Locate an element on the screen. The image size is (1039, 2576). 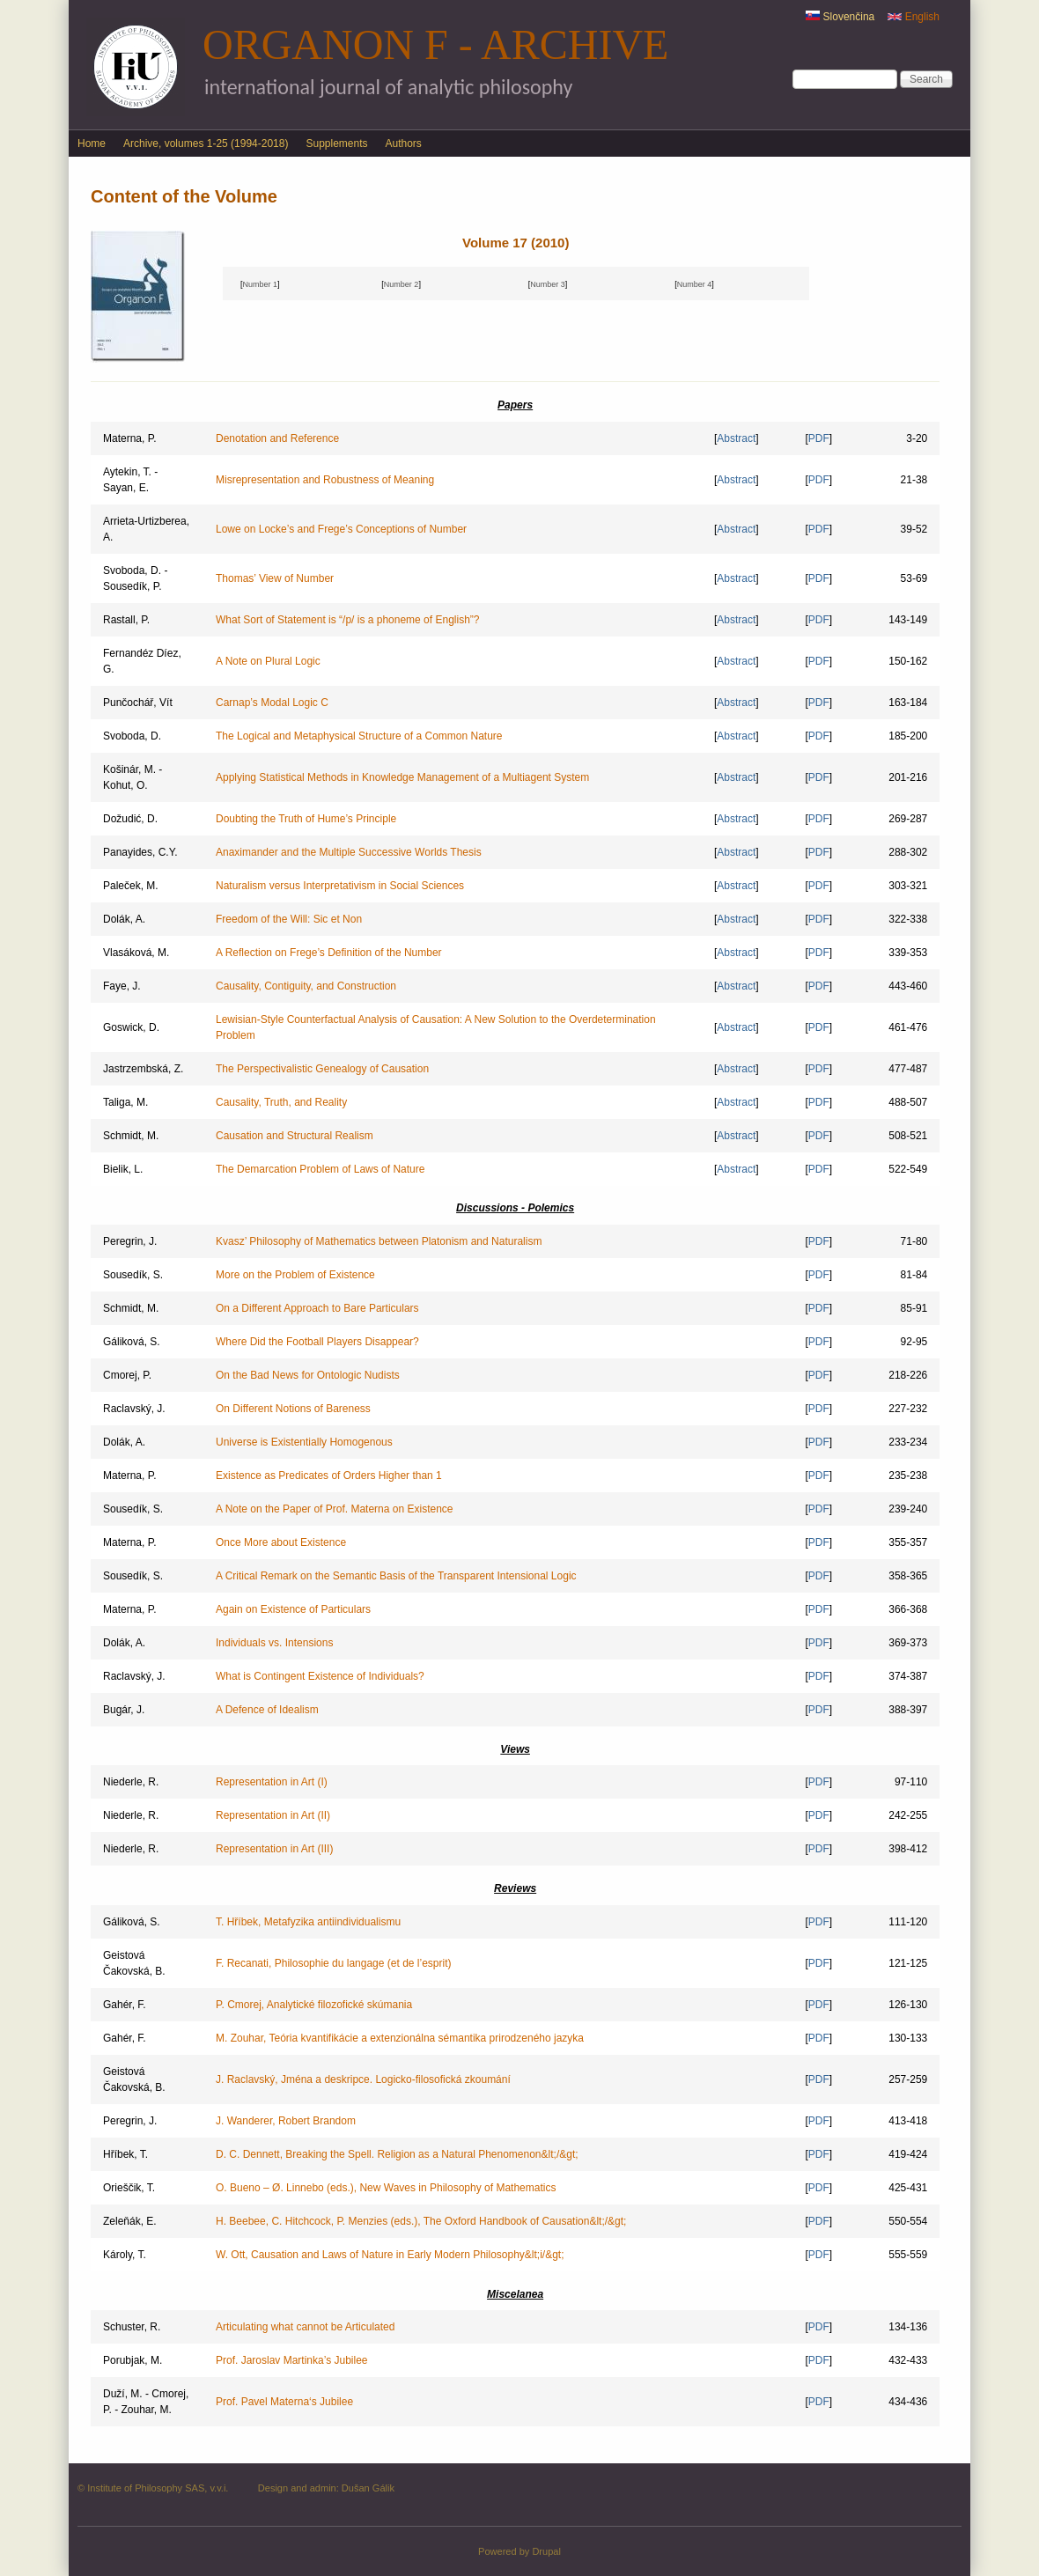
Sousedík, S. is located at coordinates (133, 1275).